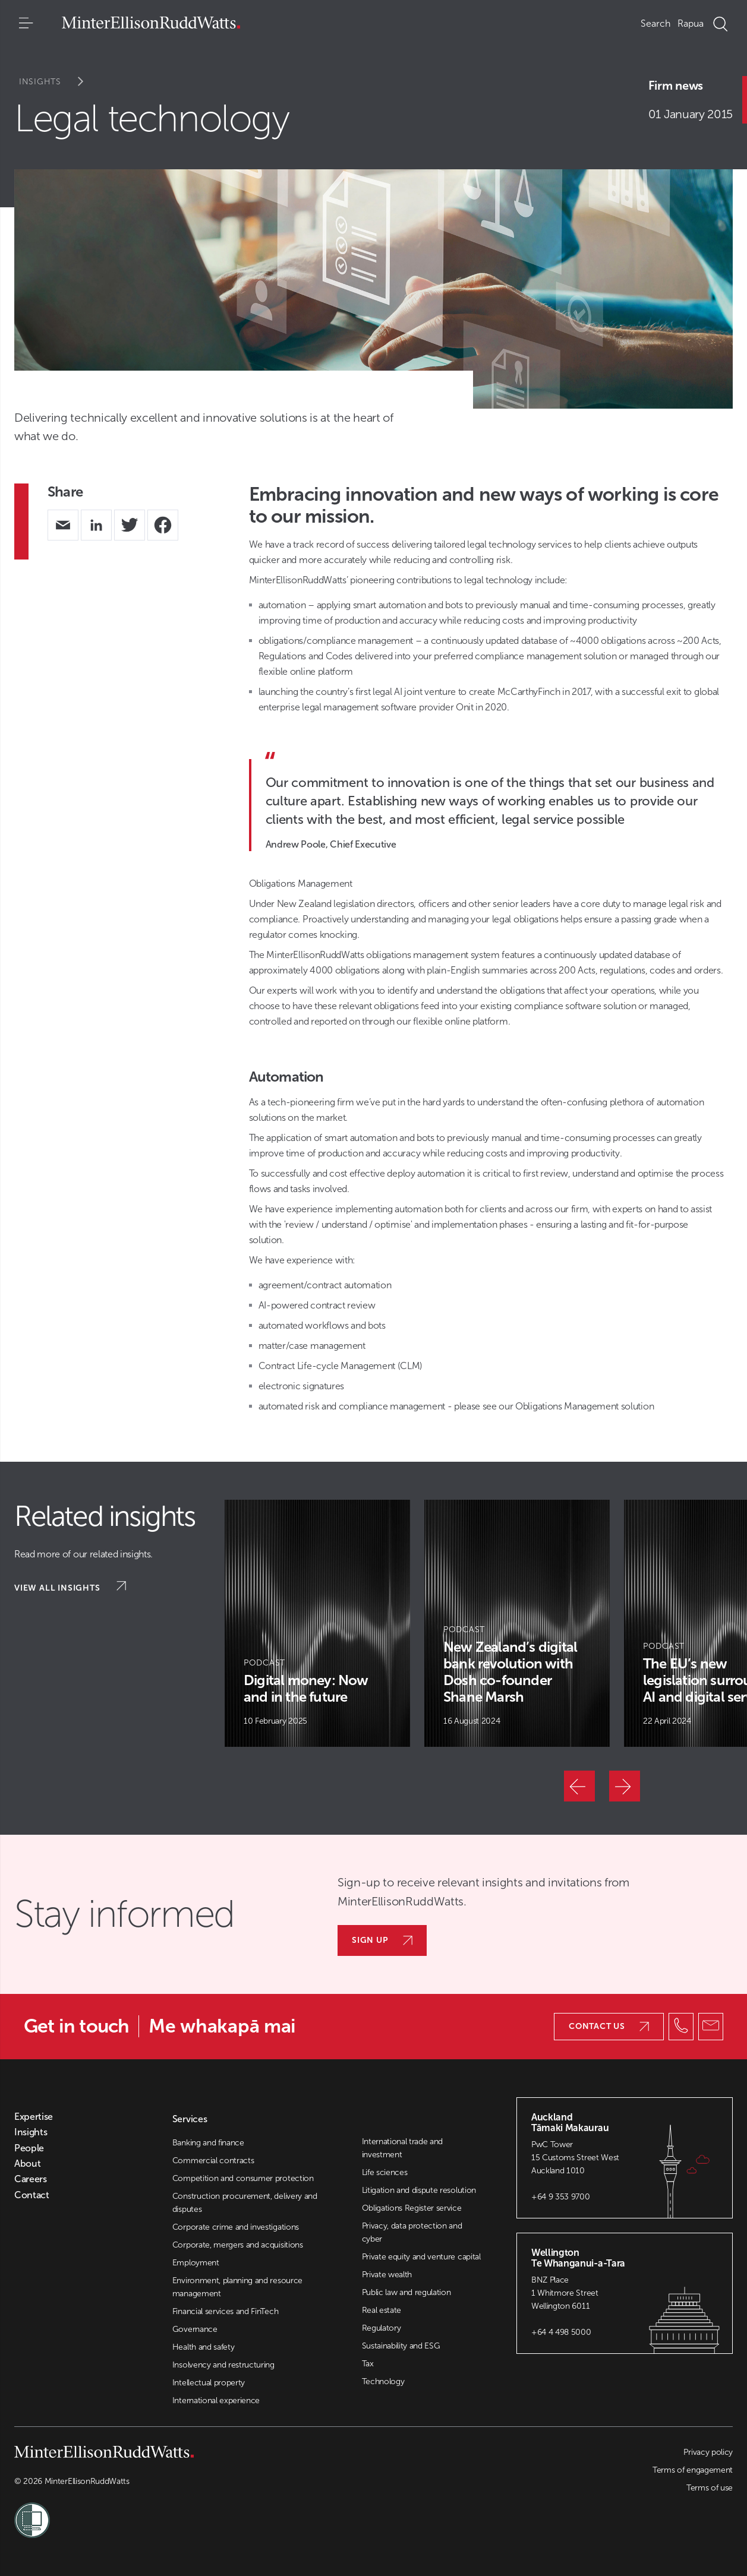 This screenshot has height=2576, width=747. I want to click on International trade and investment, so click(402, 2148).